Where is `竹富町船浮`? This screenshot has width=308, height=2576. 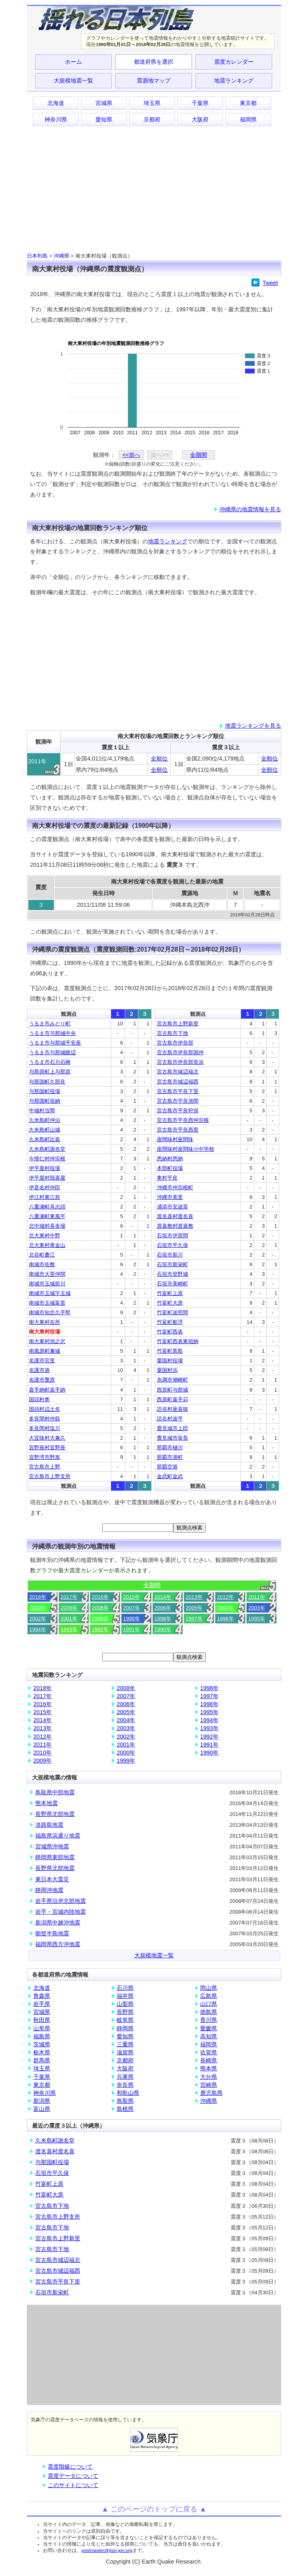
竹富町船浮 is located at coordinates (170, 1322).